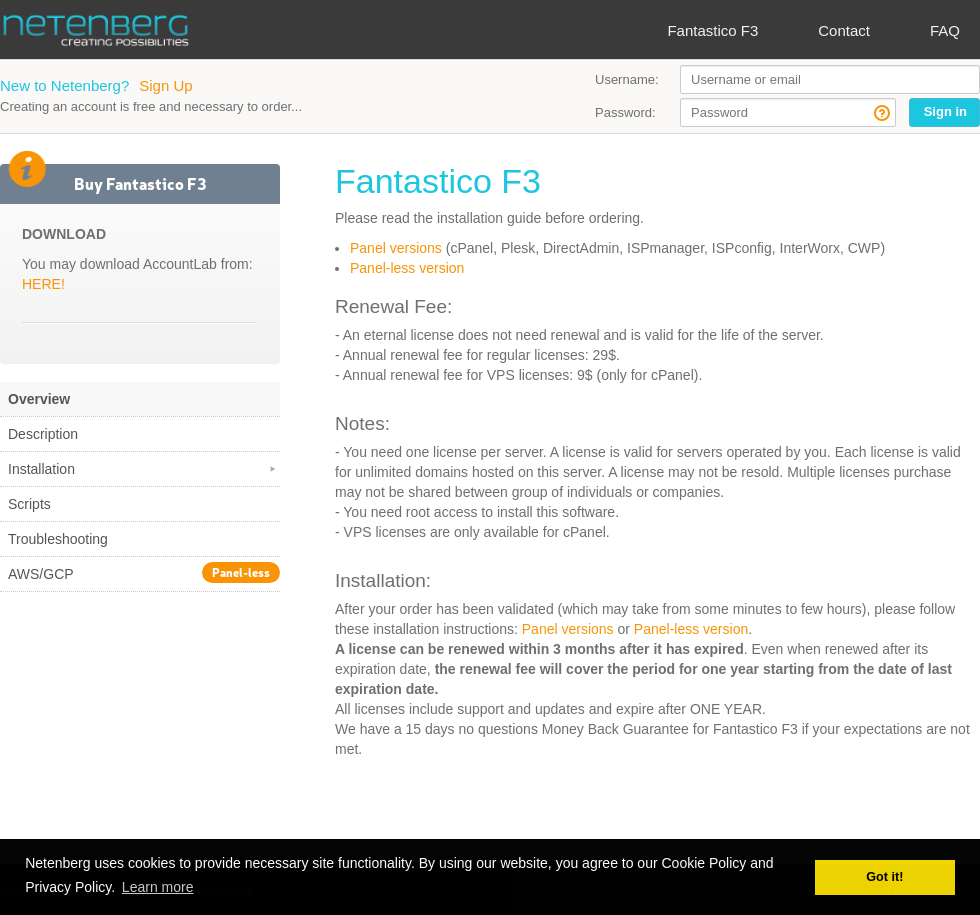 The image size is (980, 915). Describe the element at coordinates (158, 887) in the screenshot. I see `Learn more [button]` at that location.